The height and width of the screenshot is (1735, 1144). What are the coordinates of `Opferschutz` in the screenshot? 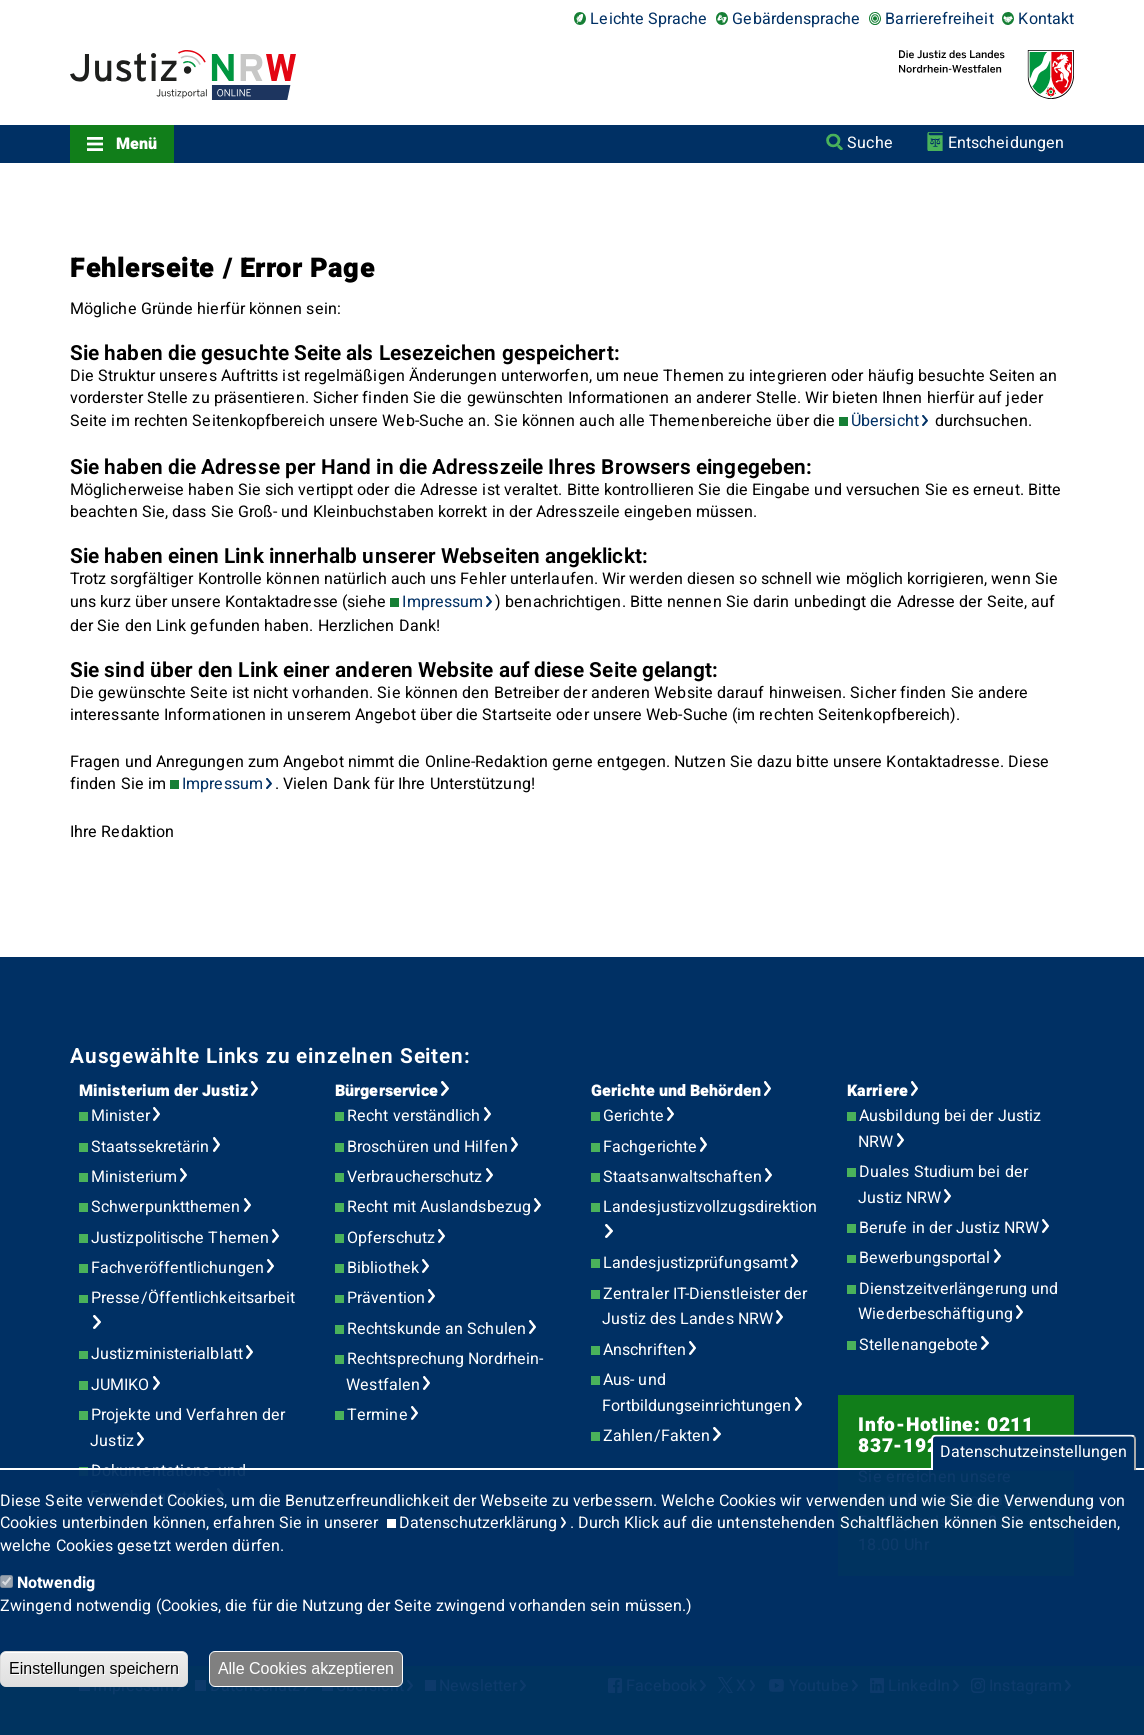 It's located at (391, 1238).